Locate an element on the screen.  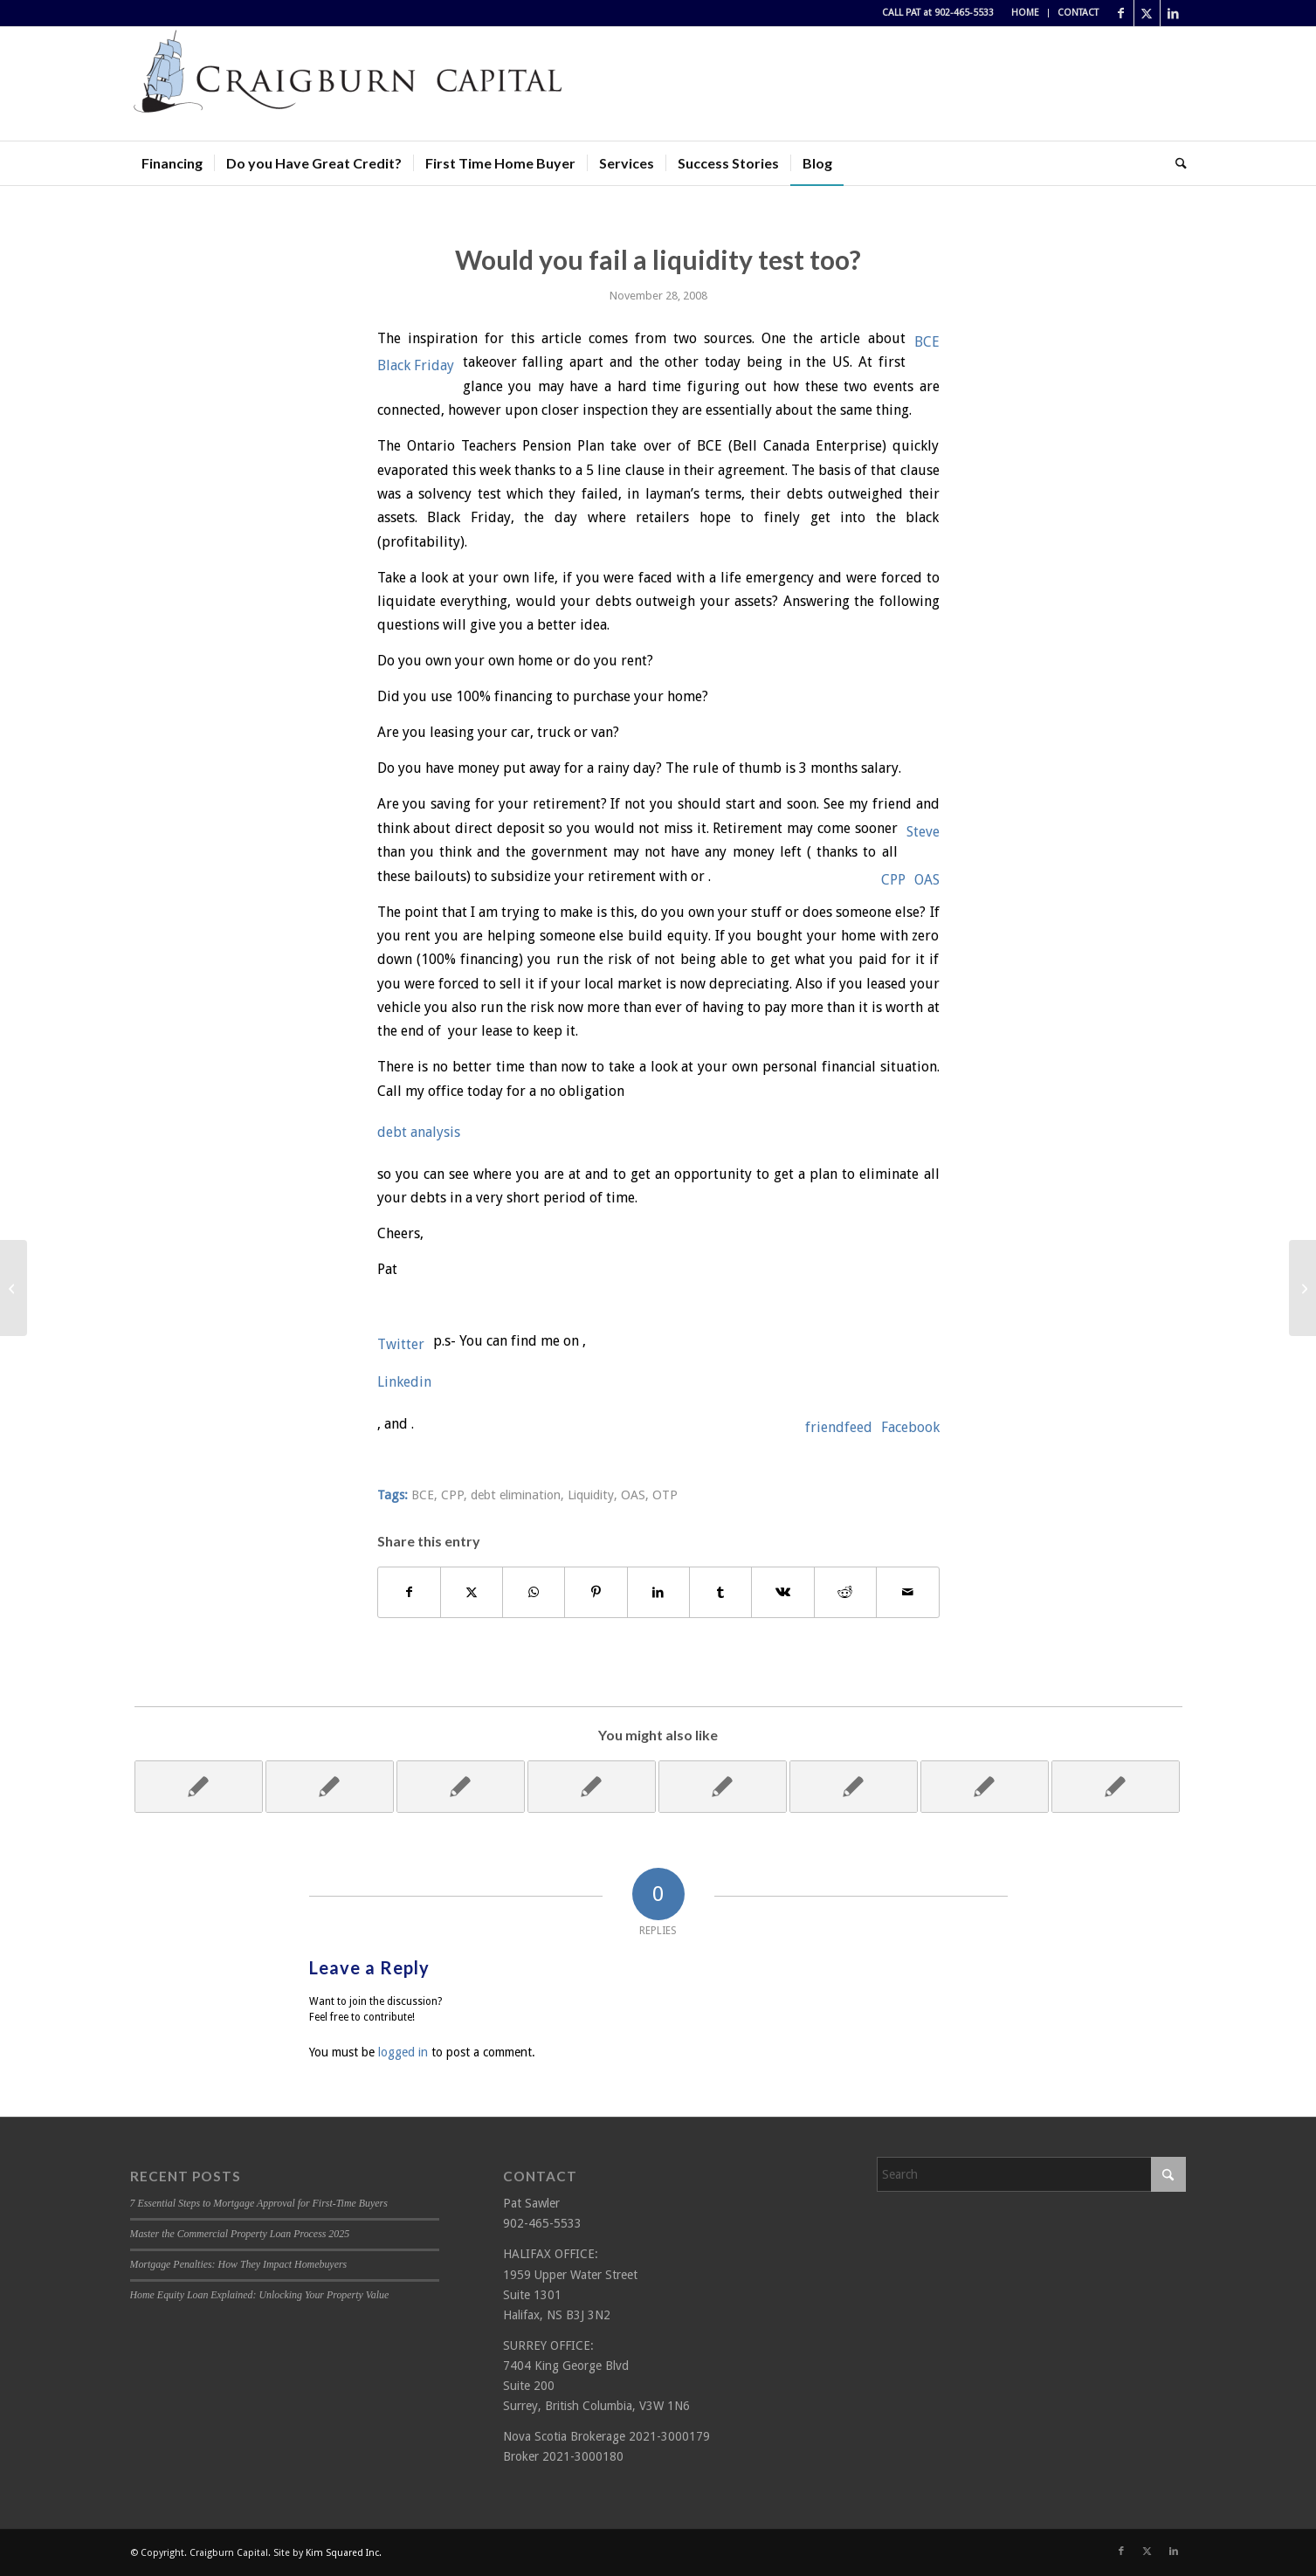
[Link to: Are you in a rut or digging your grave?] is located at coordinates (591, 1786).